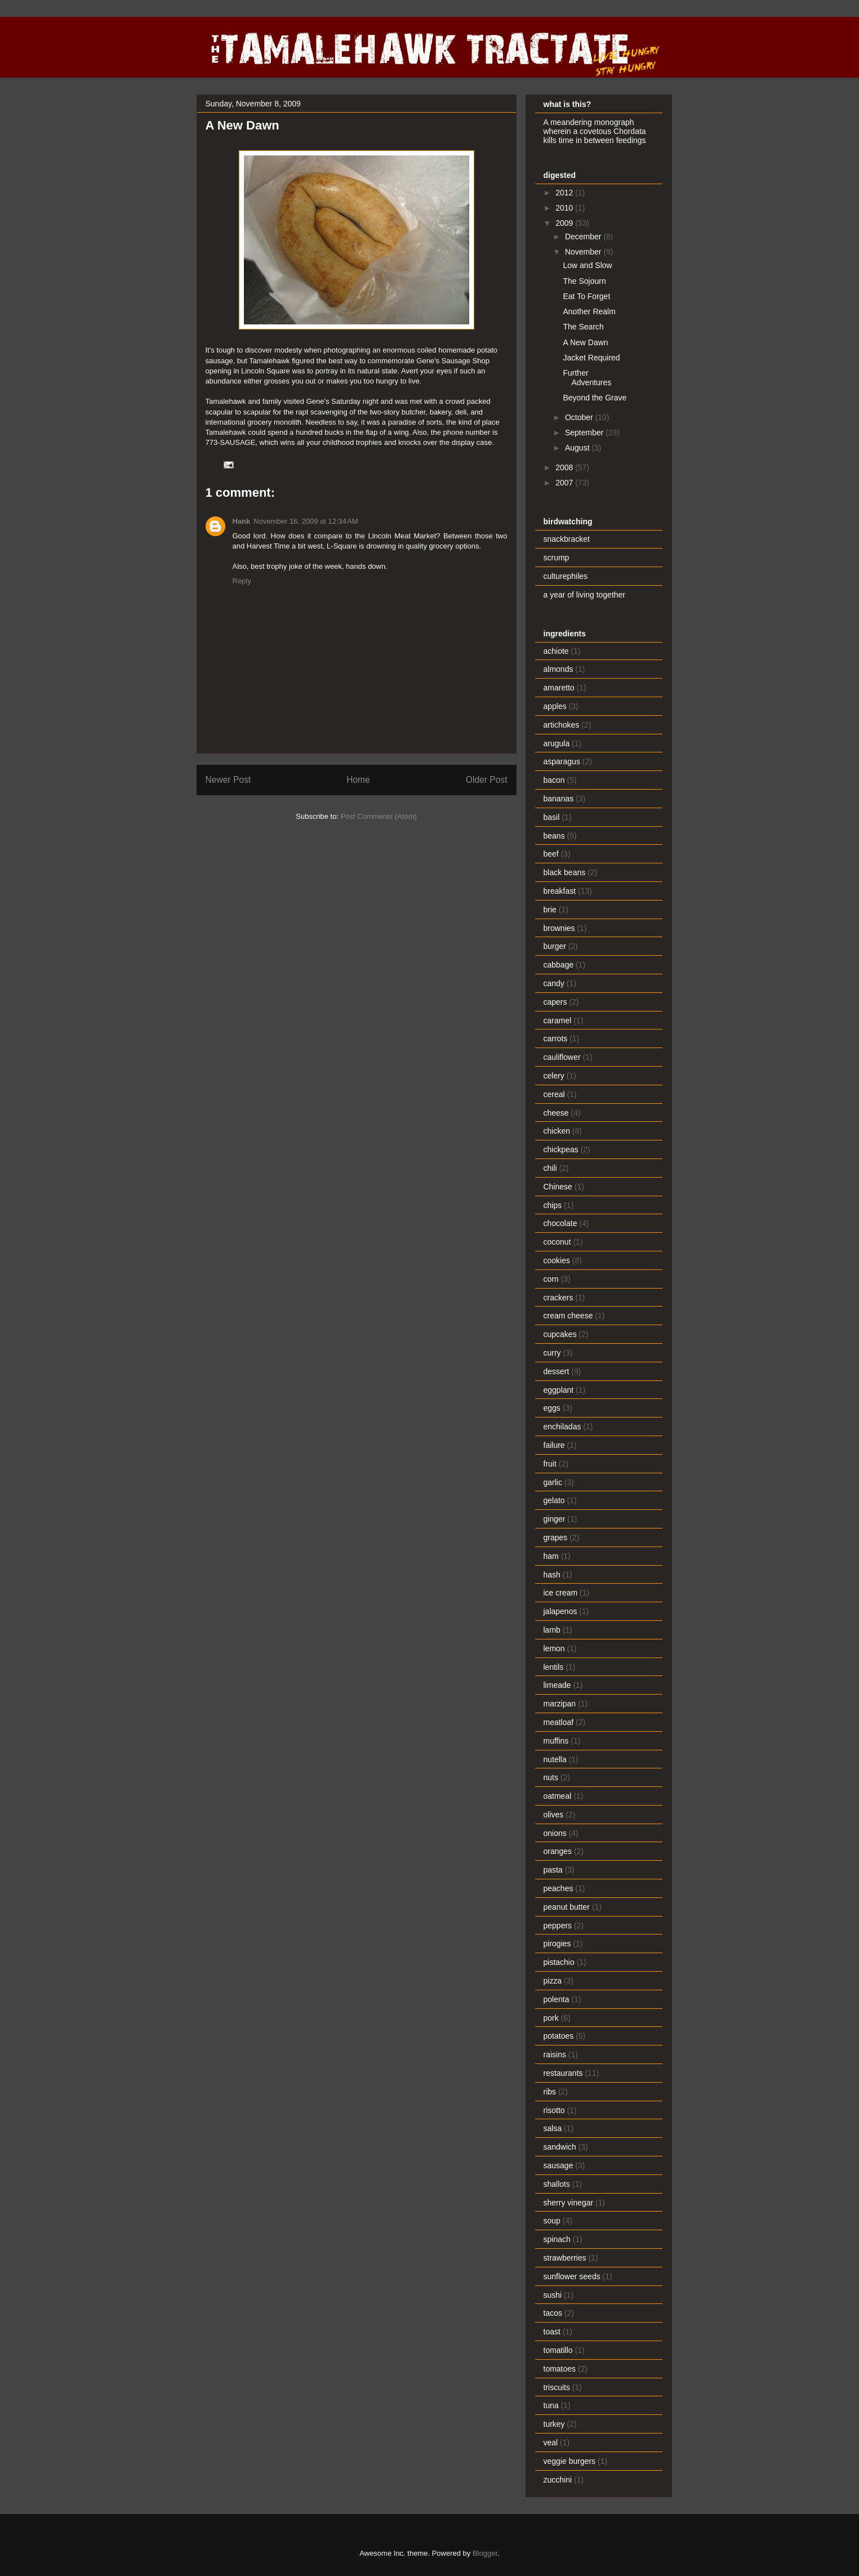 The width and height of the screenshot is (859, 2576). Describe the element at coordinates (550, 909) in the screenshot. I see `brie` at that location.